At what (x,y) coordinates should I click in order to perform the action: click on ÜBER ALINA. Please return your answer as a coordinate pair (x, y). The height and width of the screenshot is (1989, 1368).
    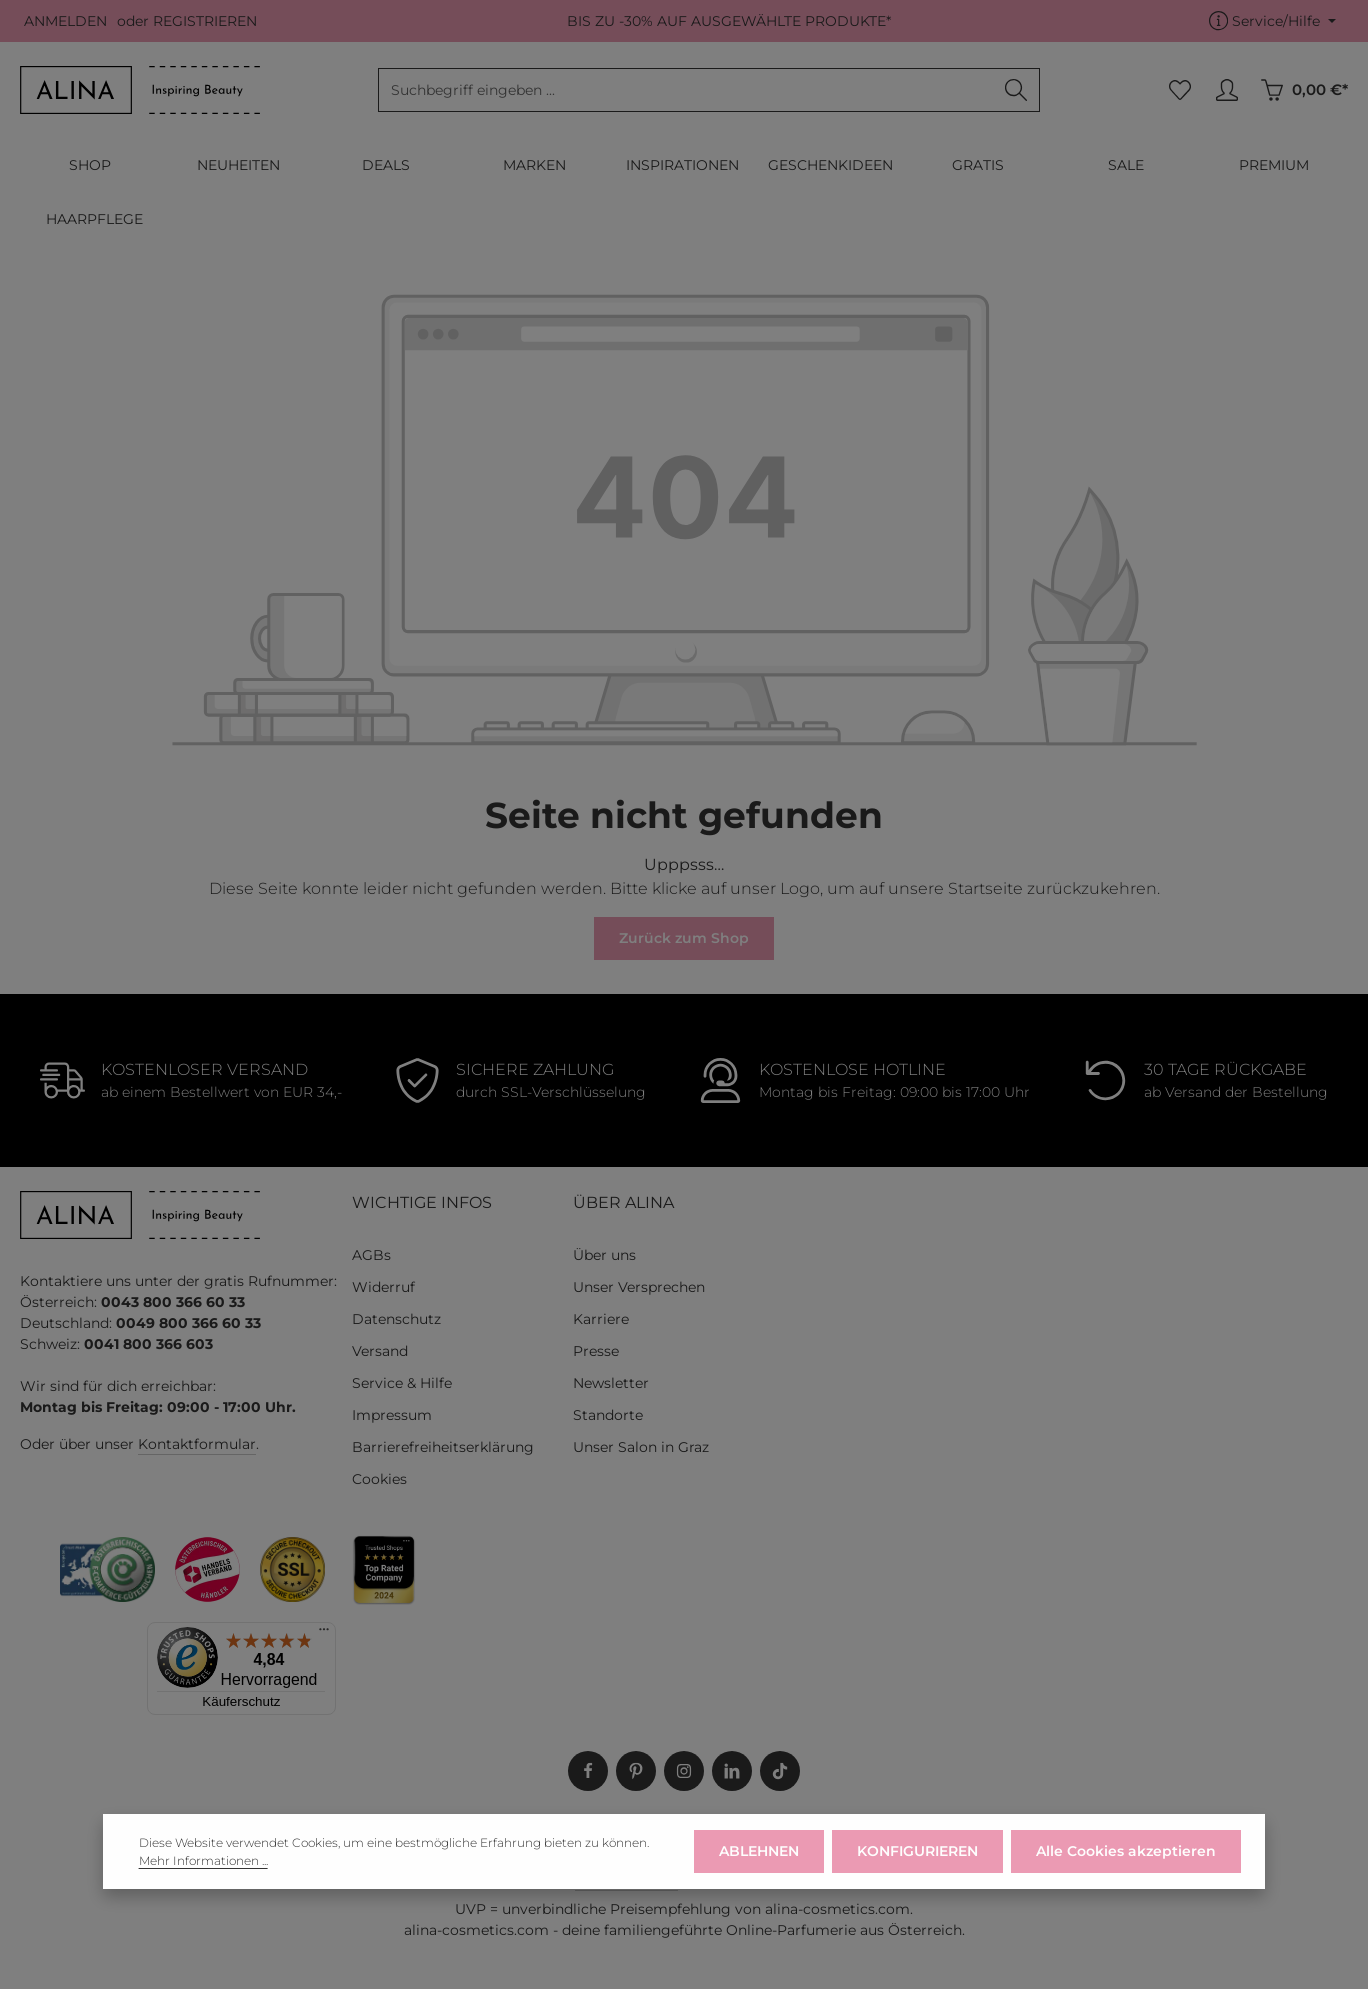
    Looking at the image, I should click on (623, 1202).